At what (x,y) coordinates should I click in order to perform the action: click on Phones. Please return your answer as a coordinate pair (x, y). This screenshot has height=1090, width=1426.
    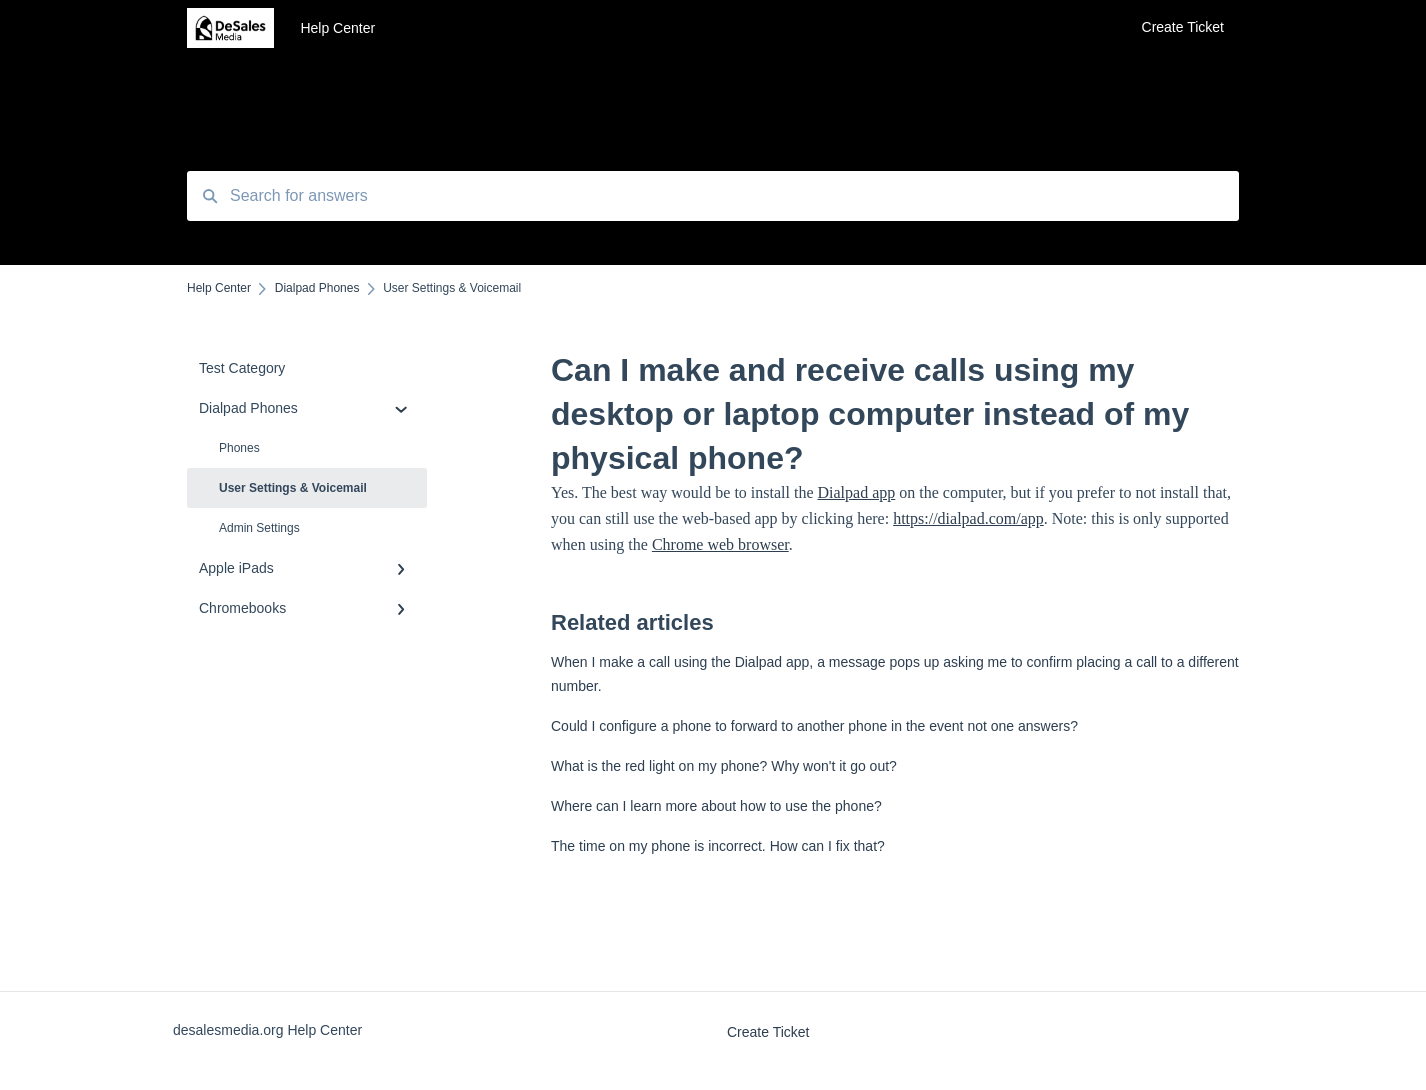
    Looking at the image, I should click on (239, 448).